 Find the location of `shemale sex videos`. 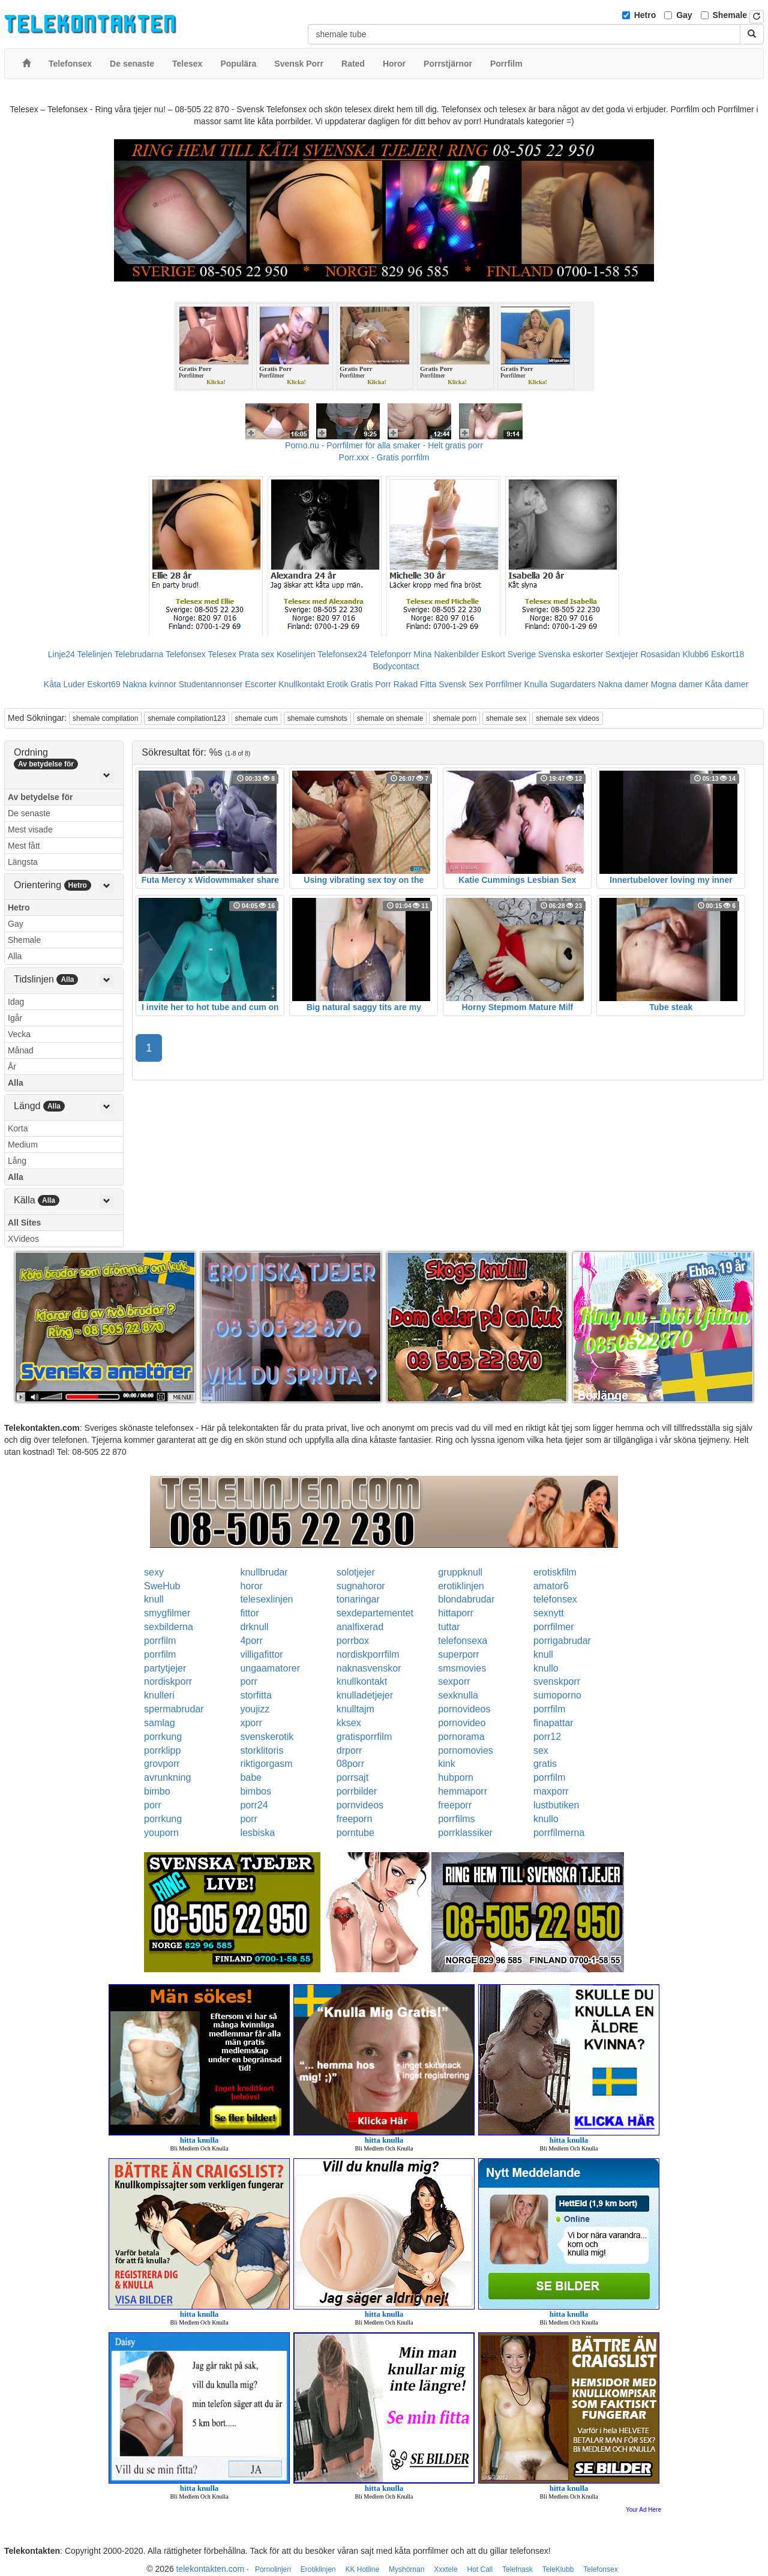

shemale sex videos is located at coordinates (567, 718).